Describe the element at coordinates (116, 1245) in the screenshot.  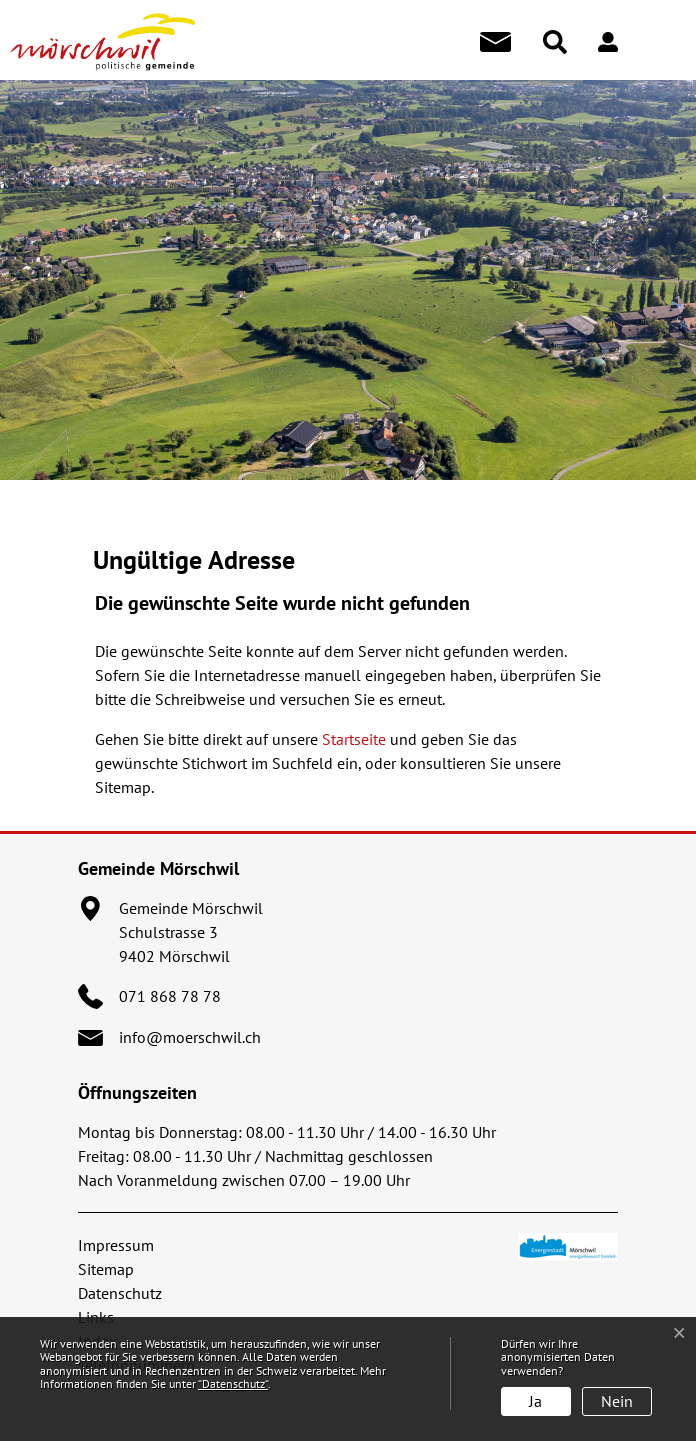
I see `Impressum` at that location.